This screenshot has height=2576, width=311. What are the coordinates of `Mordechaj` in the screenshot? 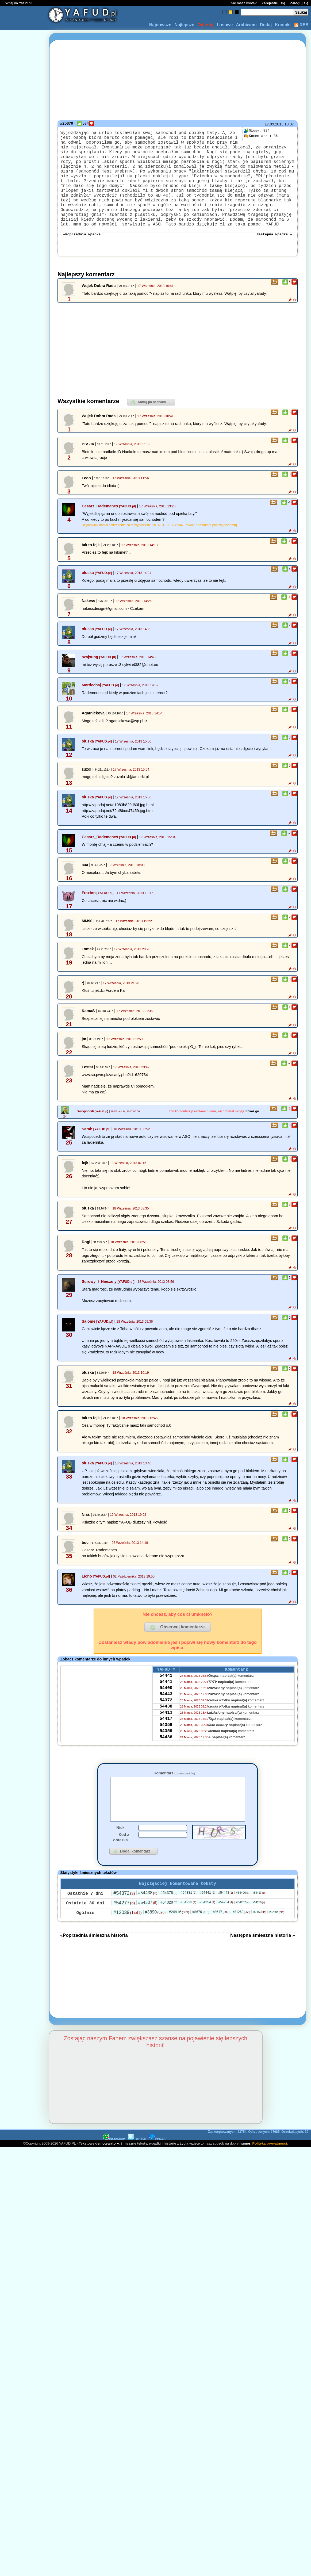 It's located at (91, 707).